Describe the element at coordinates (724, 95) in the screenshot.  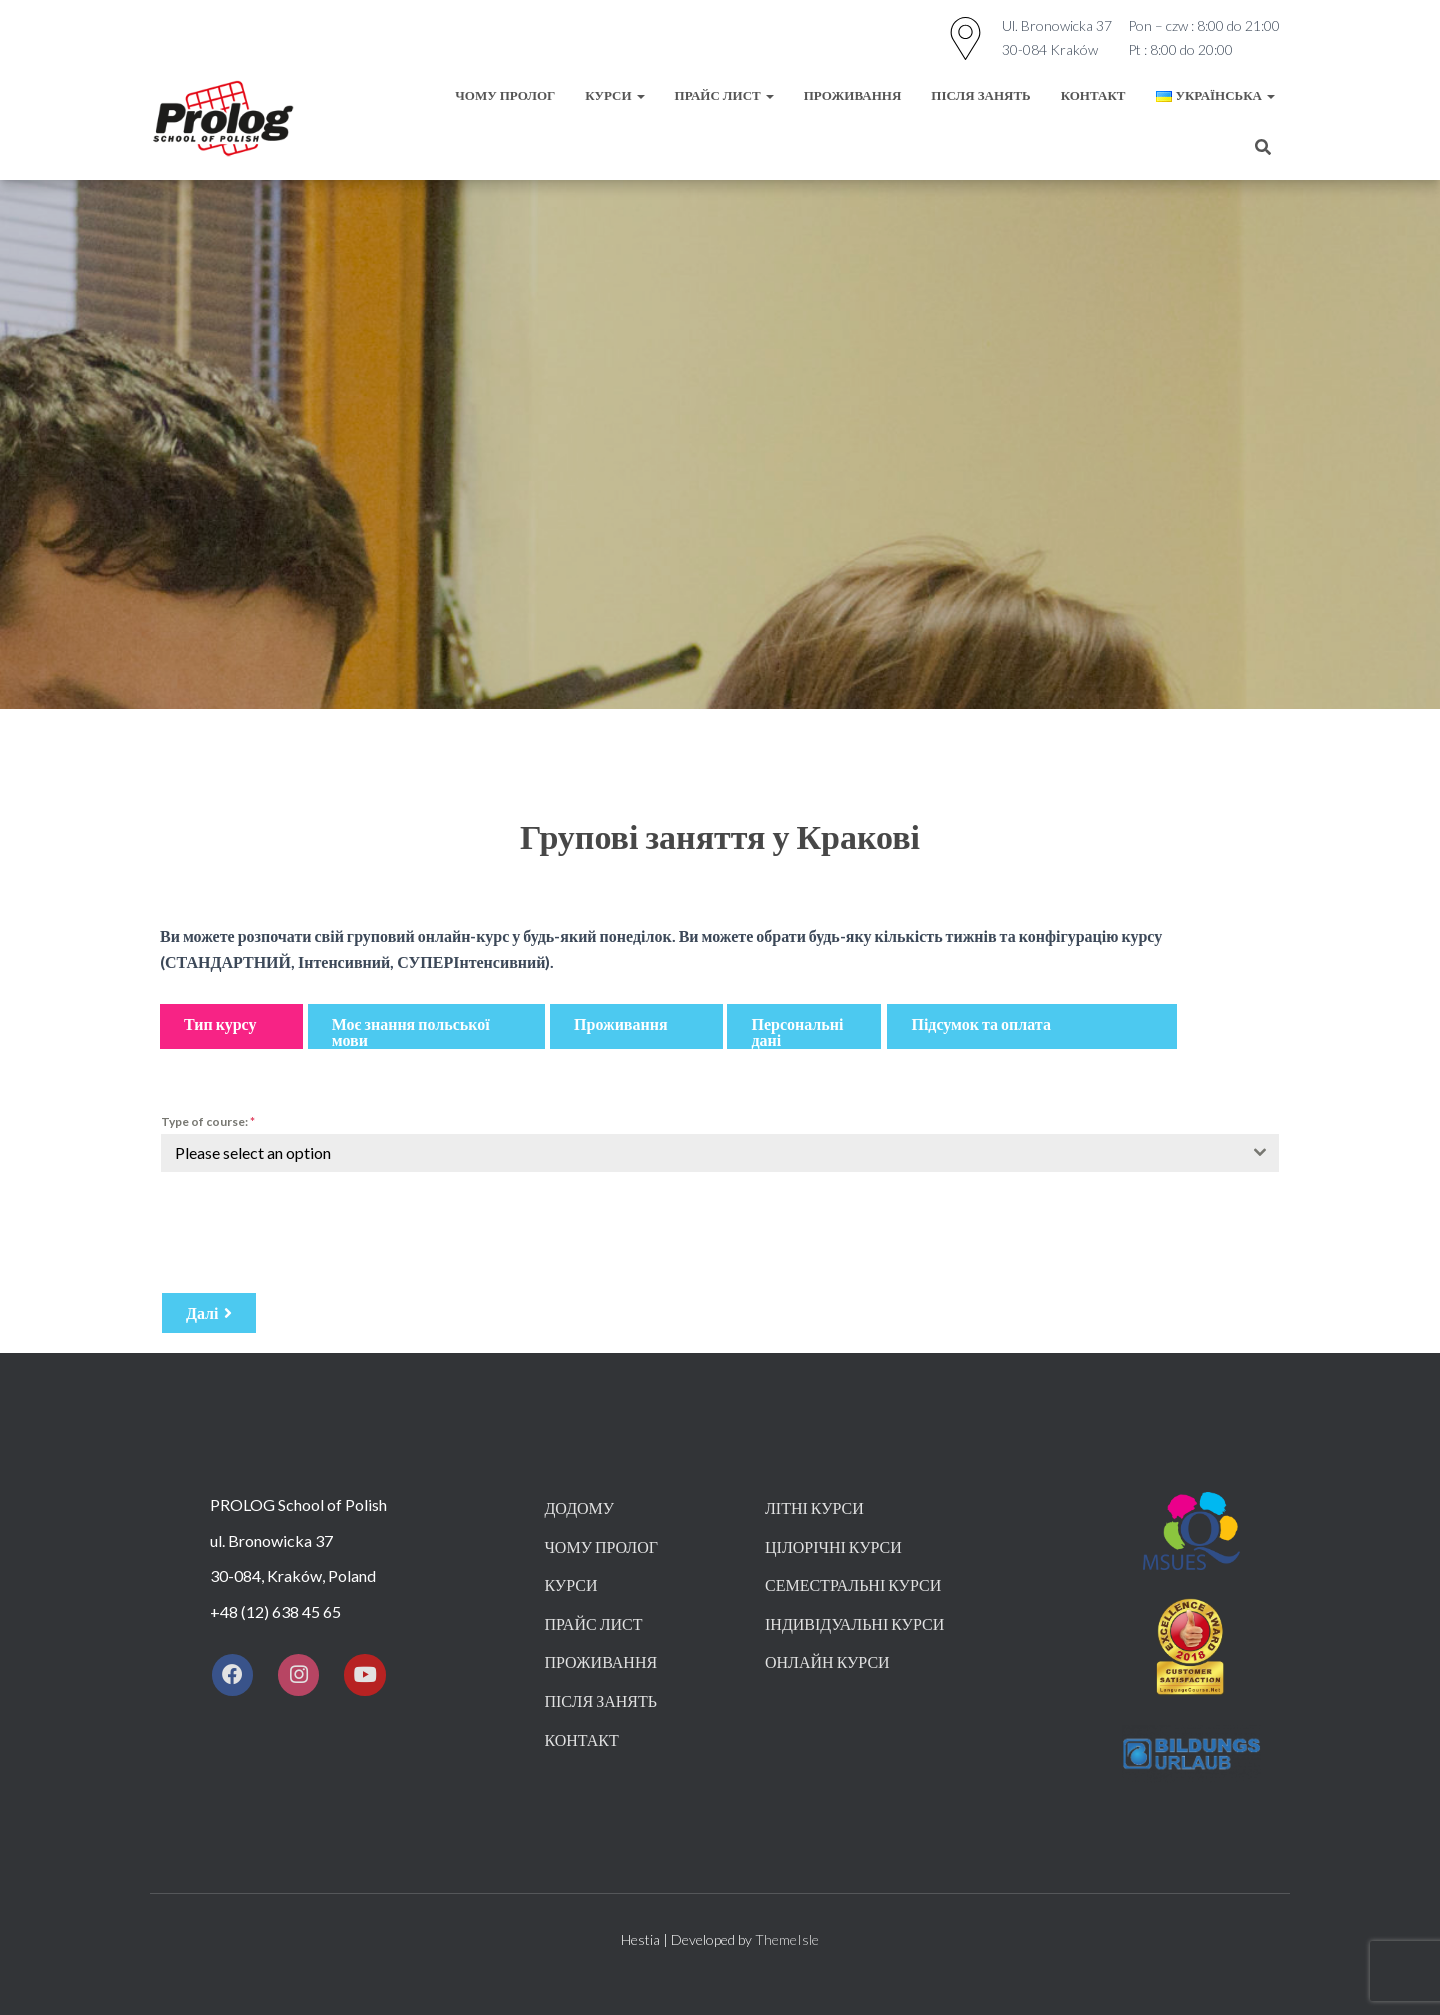
I see `Прайс лист` at that location.